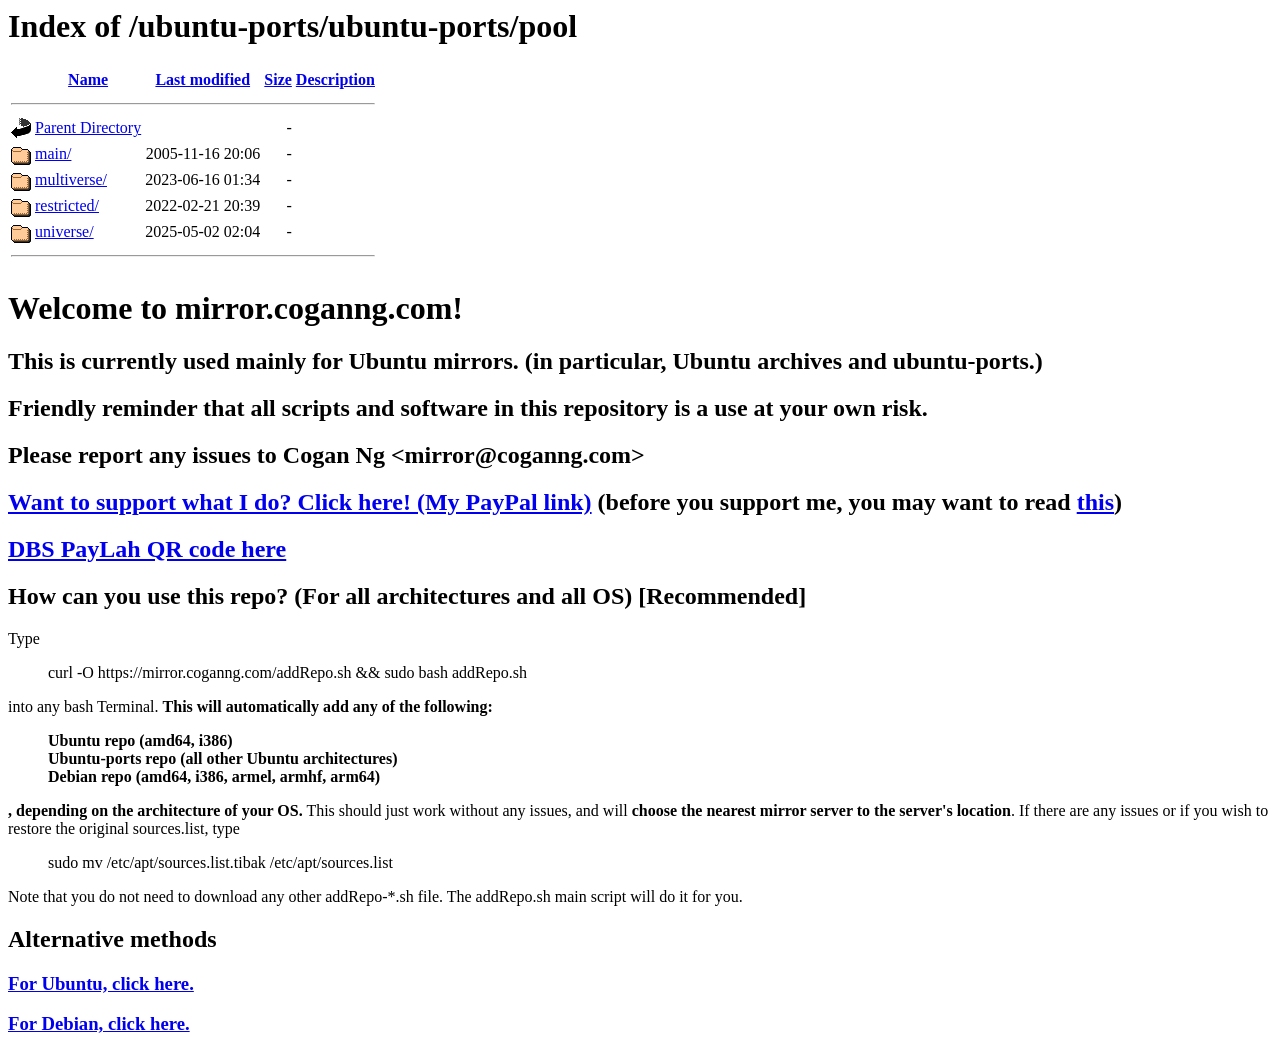 The image size is (1280, 1054). Describe the element at coordinates (147, 549) in the screenshot. I see `DBS PayLah QR code here` at that location.